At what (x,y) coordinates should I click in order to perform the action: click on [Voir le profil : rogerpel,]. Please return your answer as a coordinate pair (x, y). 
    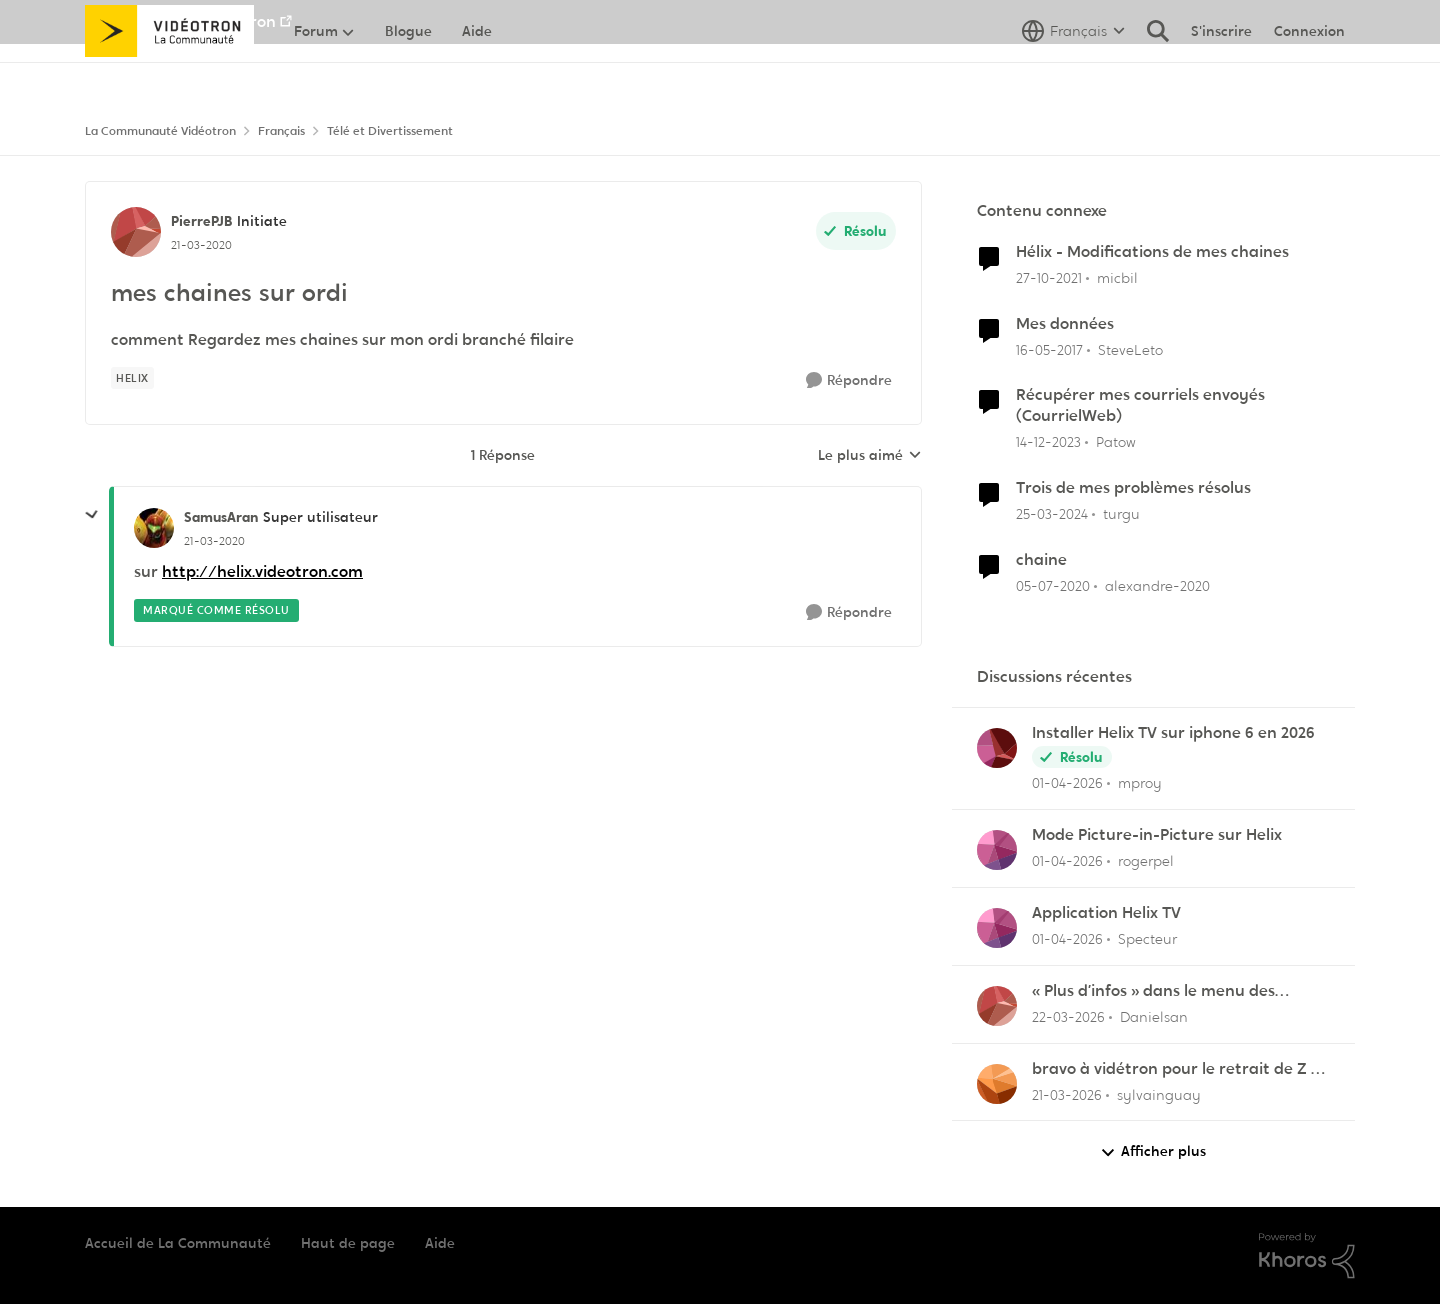
    Looking at the image, I should click on (997, 850).